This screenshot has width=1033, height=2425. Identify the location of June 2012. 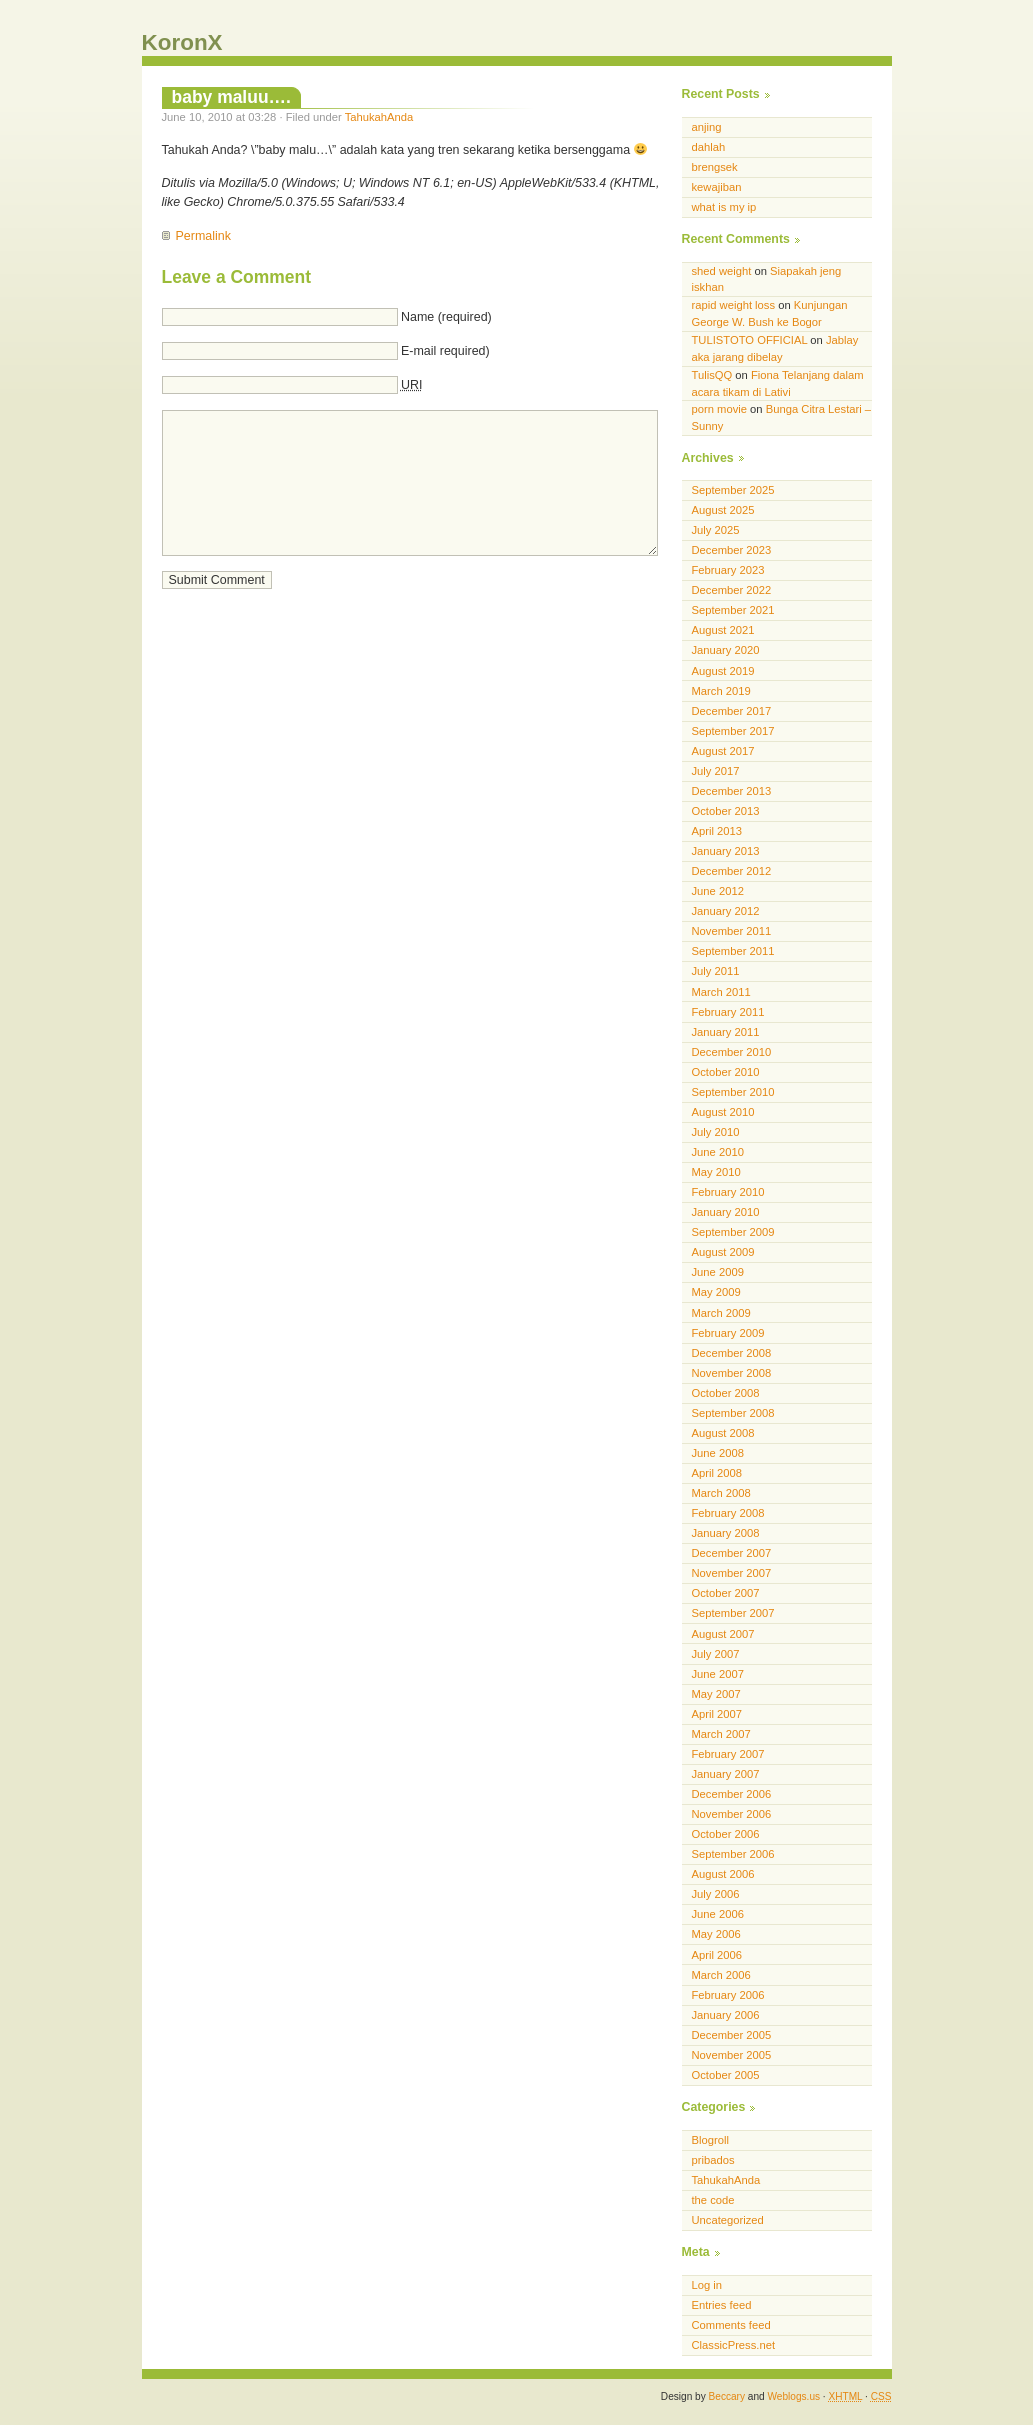
(718, 891).